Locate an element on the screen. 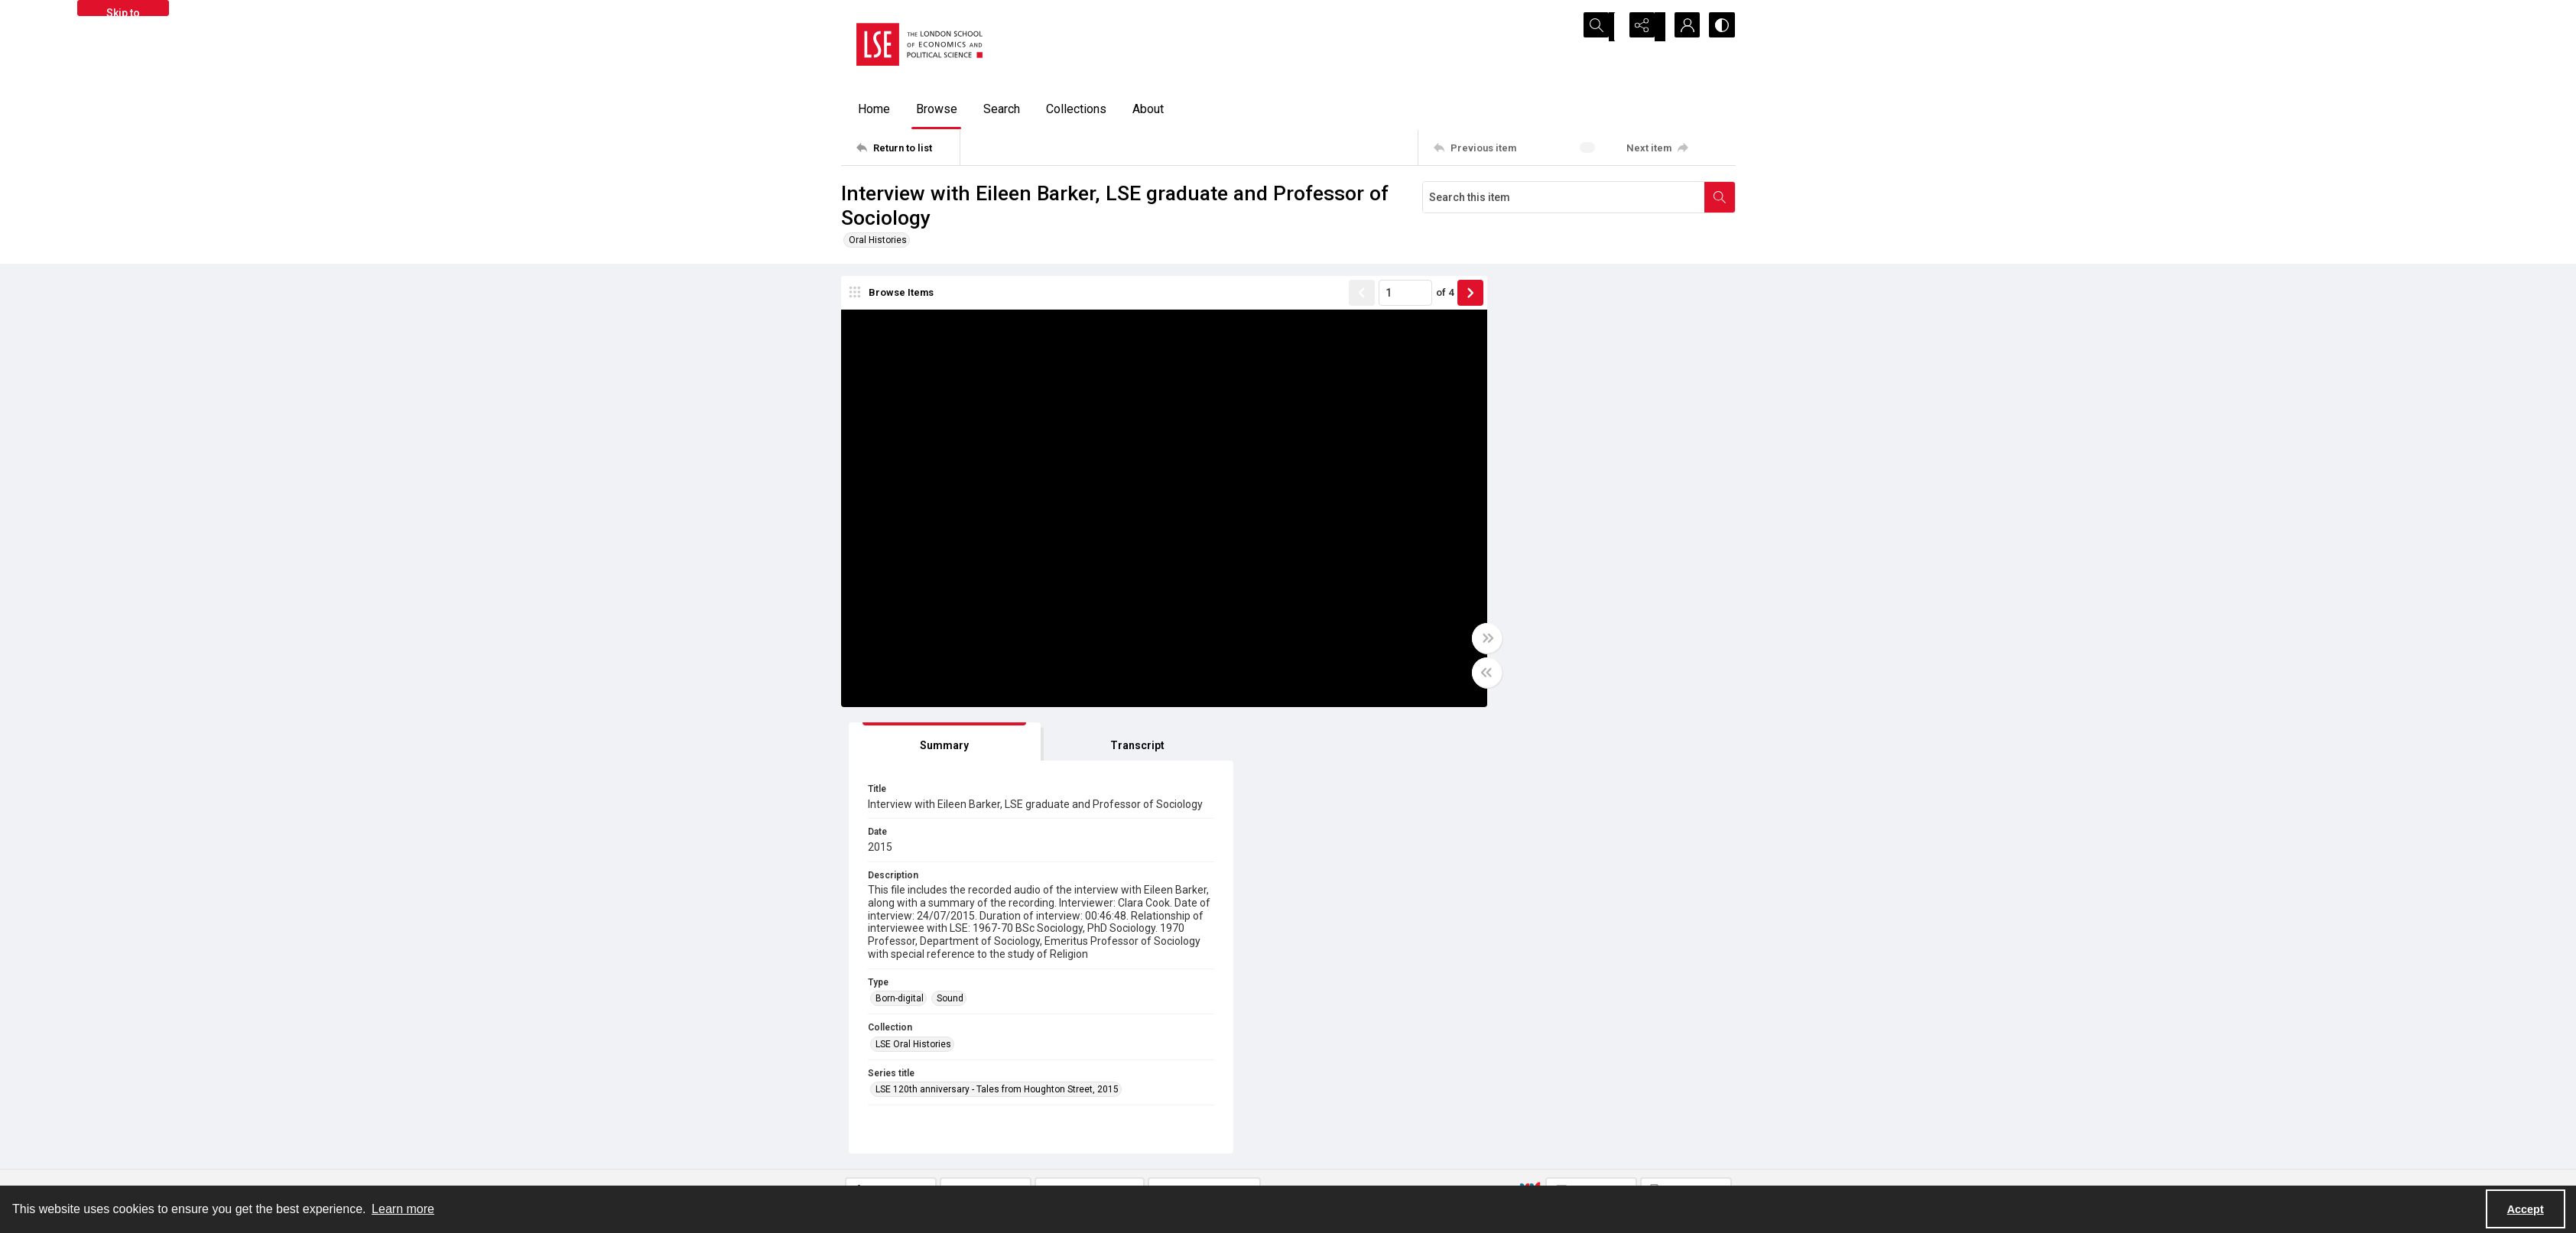  Learn more [button] is located at coordinates (403, 1208).